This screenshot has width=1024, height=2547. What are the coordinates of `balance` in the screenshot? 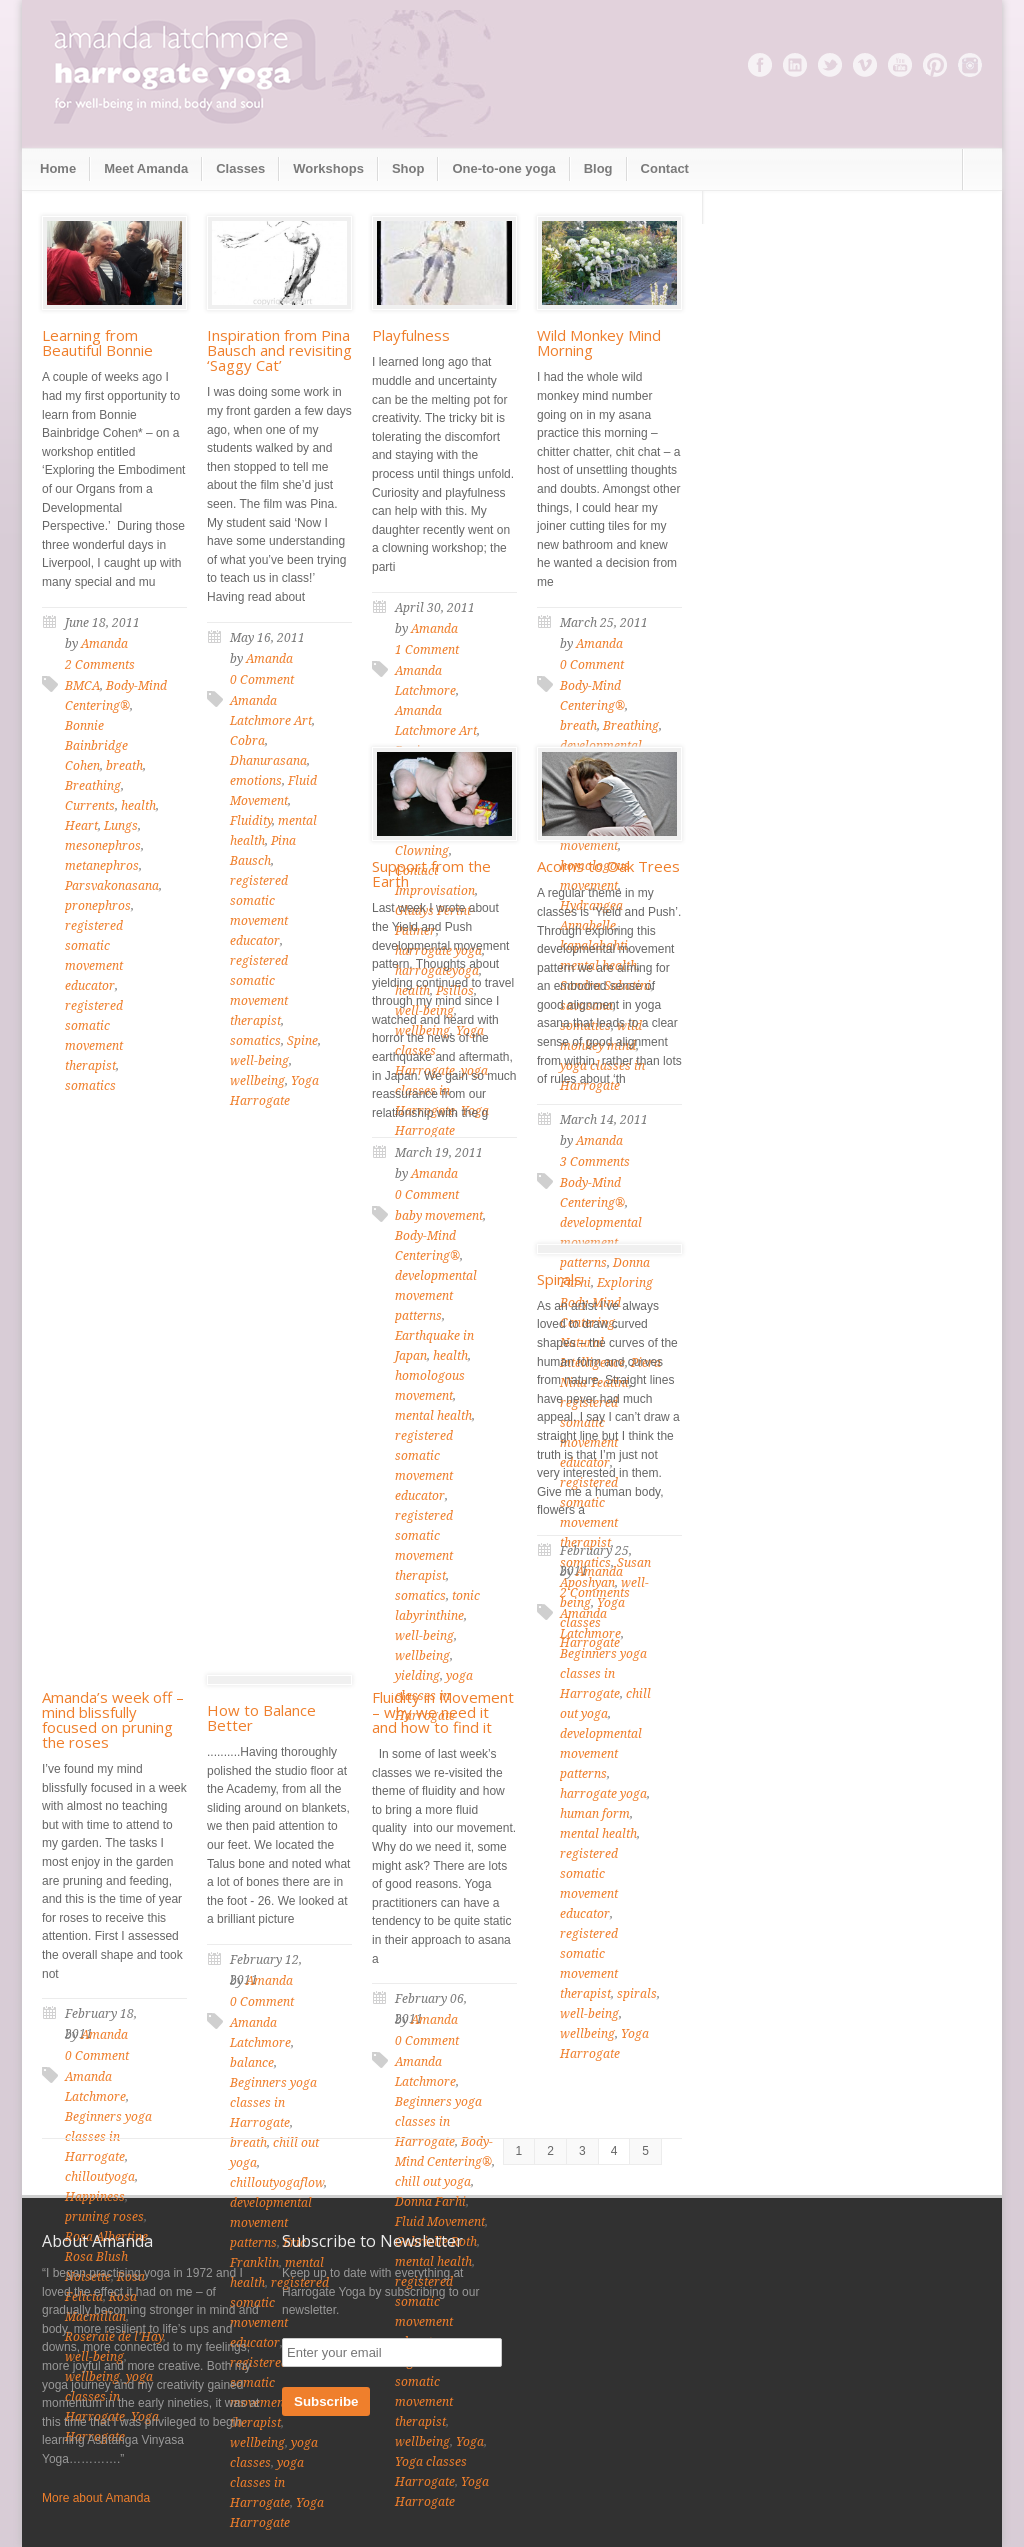 It's located at (252, 2063).